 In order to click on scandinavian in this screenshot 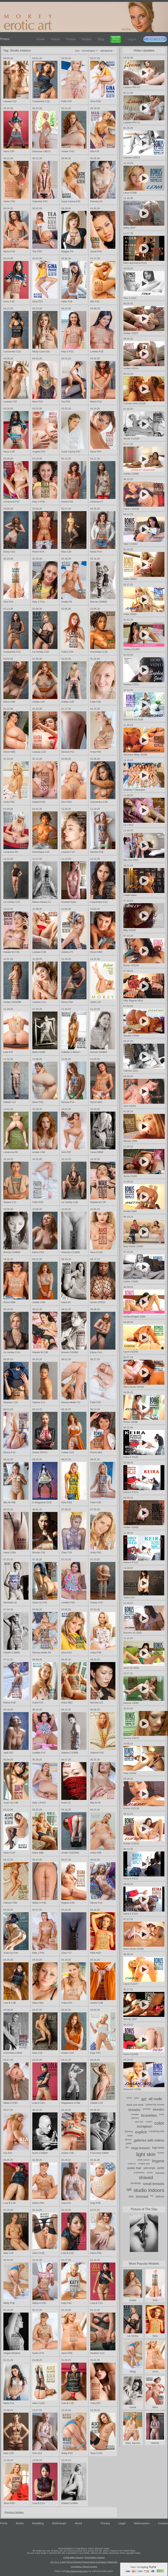, I will do `click(139, 2173)`.